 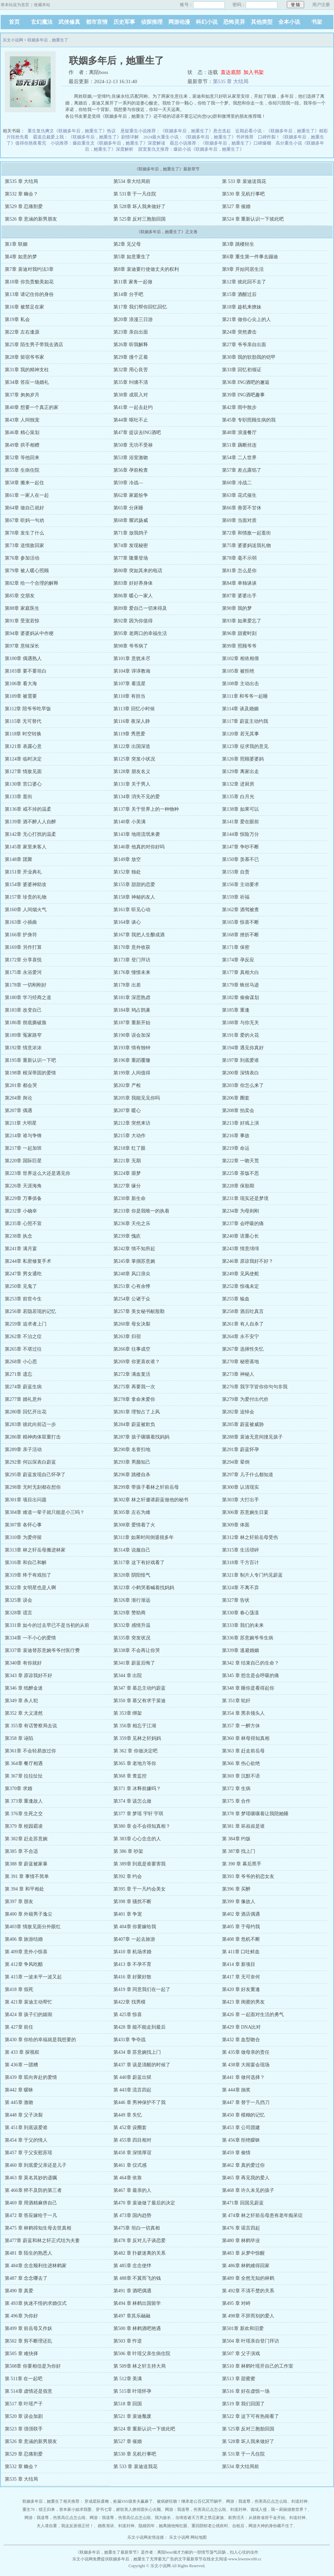 I want to click on 第526 章 意涵的新男朋友, so click(x=31, y=219).